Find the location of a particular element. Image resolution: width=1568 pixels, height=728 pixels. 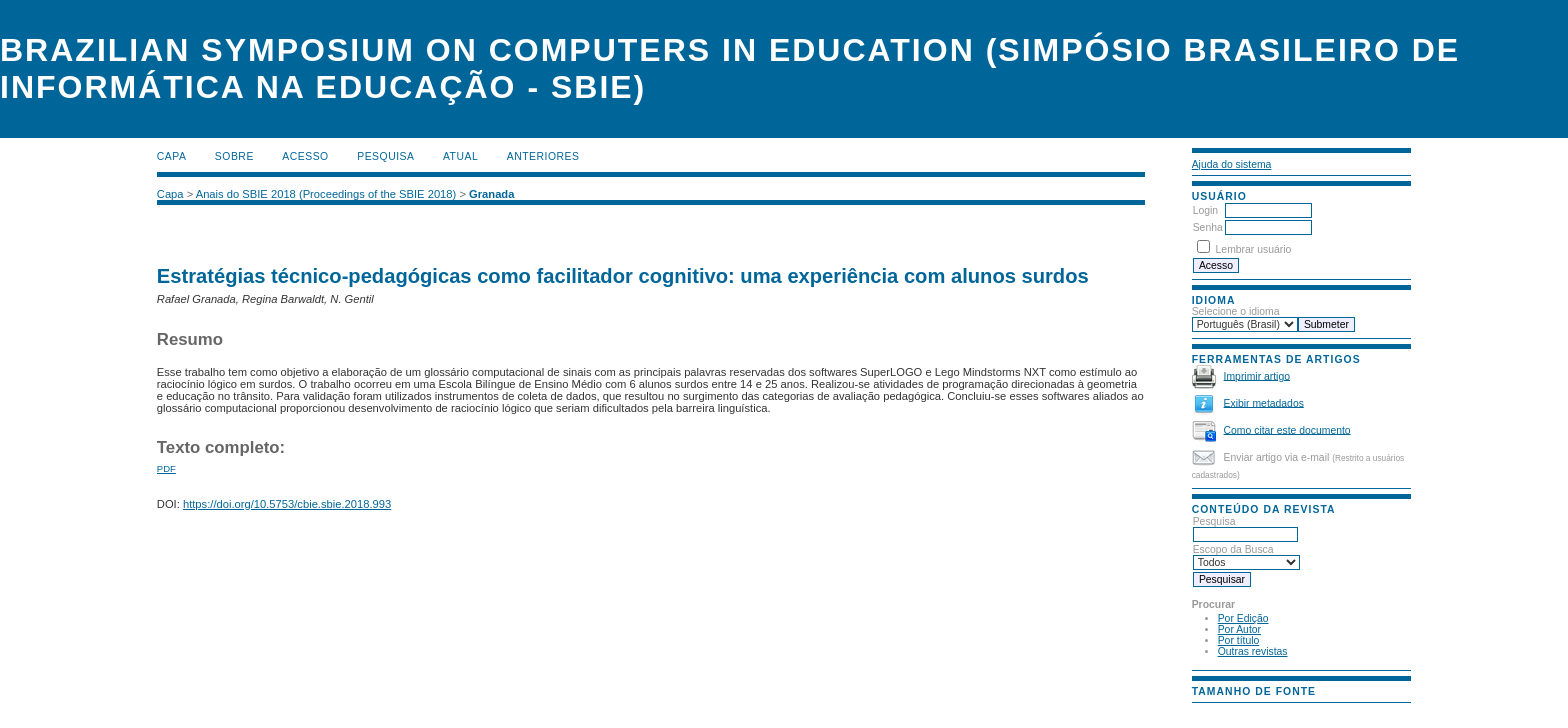

Como citar este documento is located at coordinates (1287, 429).